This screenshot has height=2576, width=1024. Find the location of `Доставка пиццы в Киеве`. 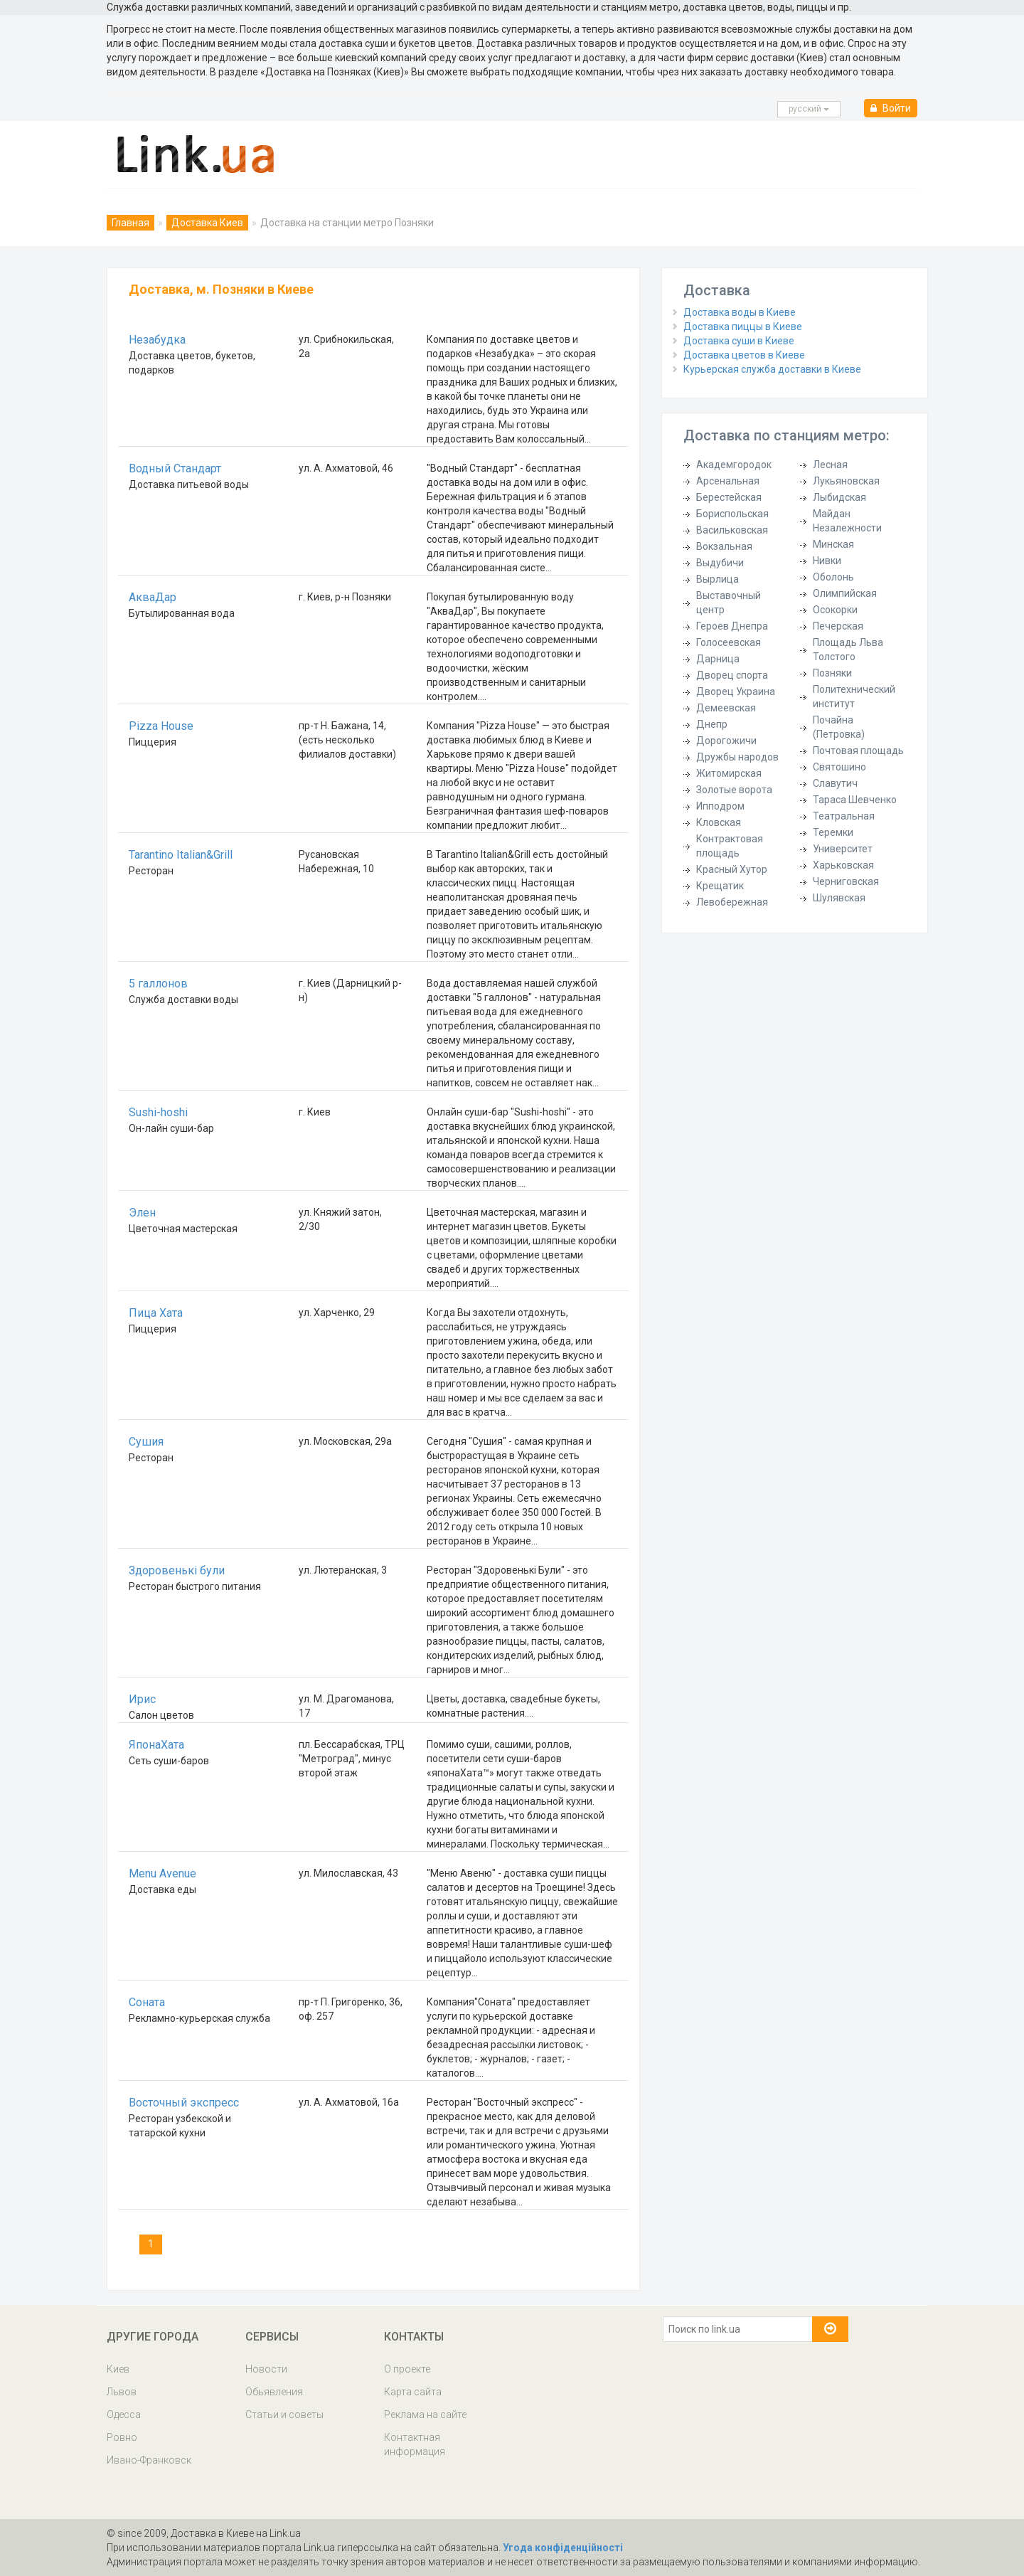

Доставка пиццы в Киеве is located at coordinates (742, 326).